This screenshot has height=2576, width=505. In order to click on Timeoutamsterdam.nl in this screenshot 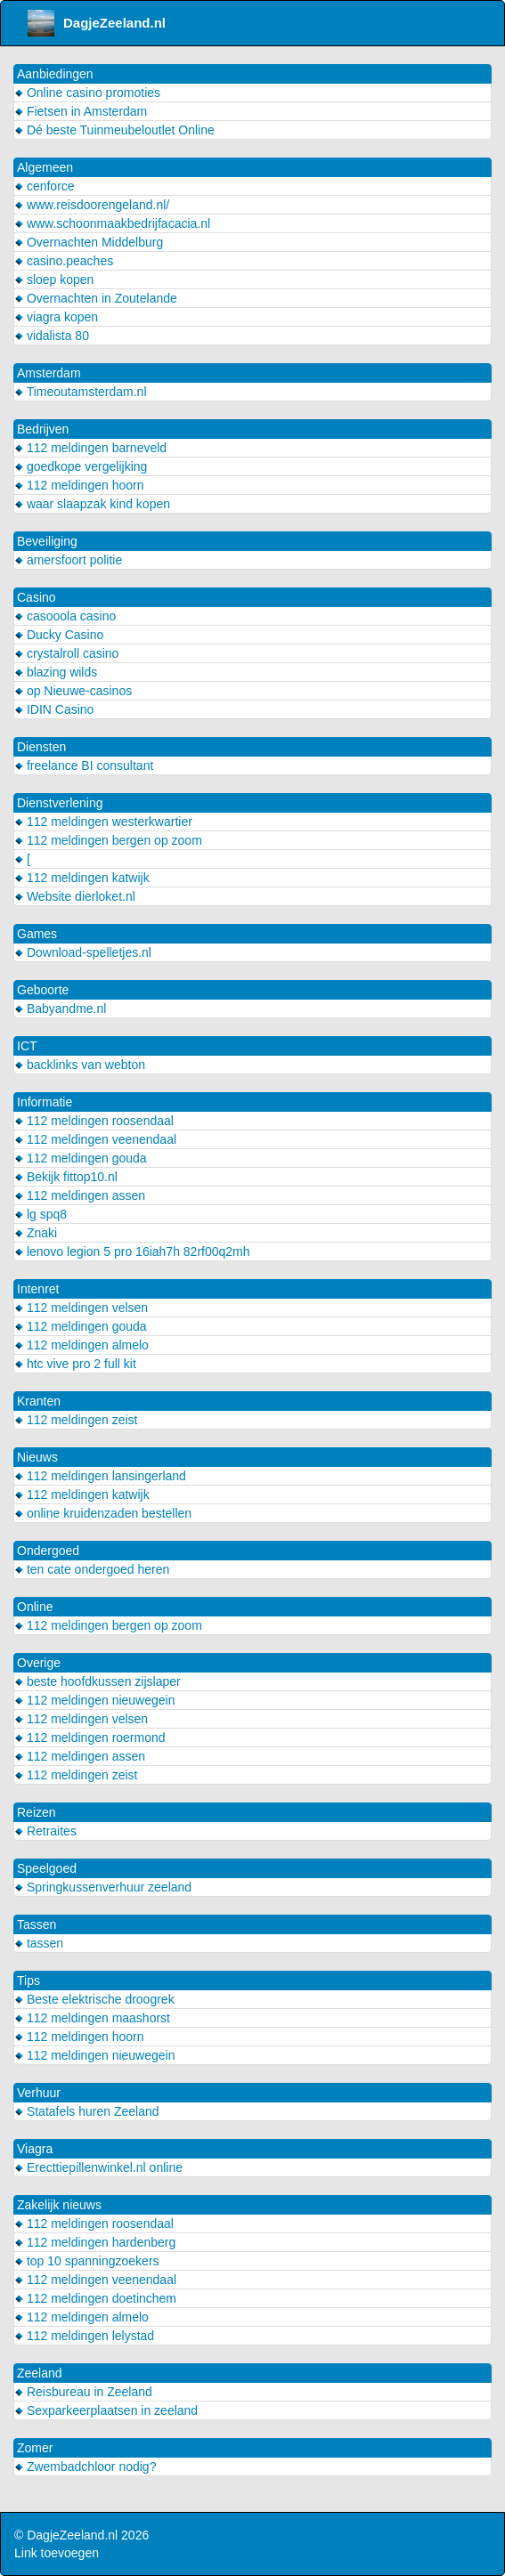, I will do `click(80, 392)`.